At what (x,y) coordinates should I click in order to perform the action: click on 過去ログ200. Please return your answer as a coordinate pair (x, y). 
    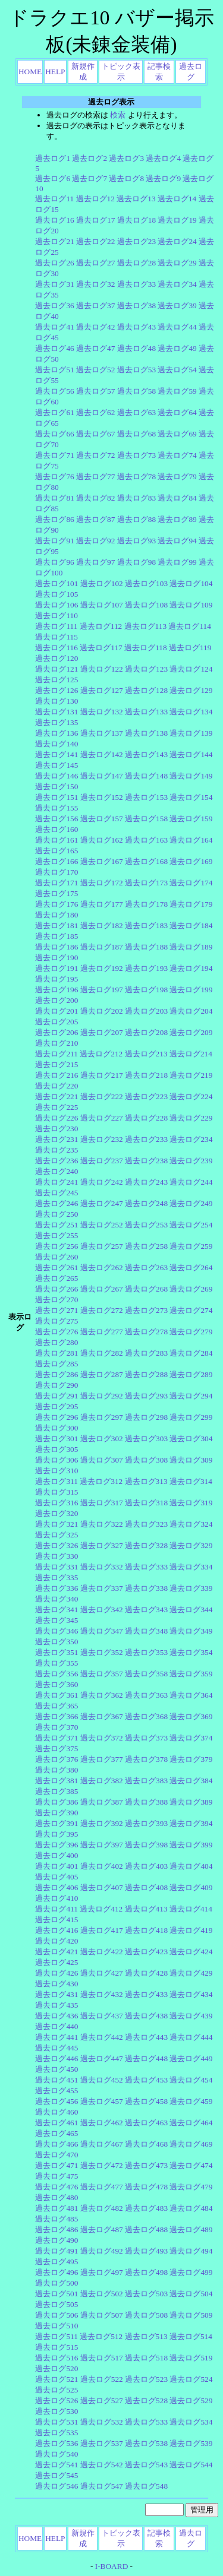
    Looking at the image, I should click on (56, 1000).